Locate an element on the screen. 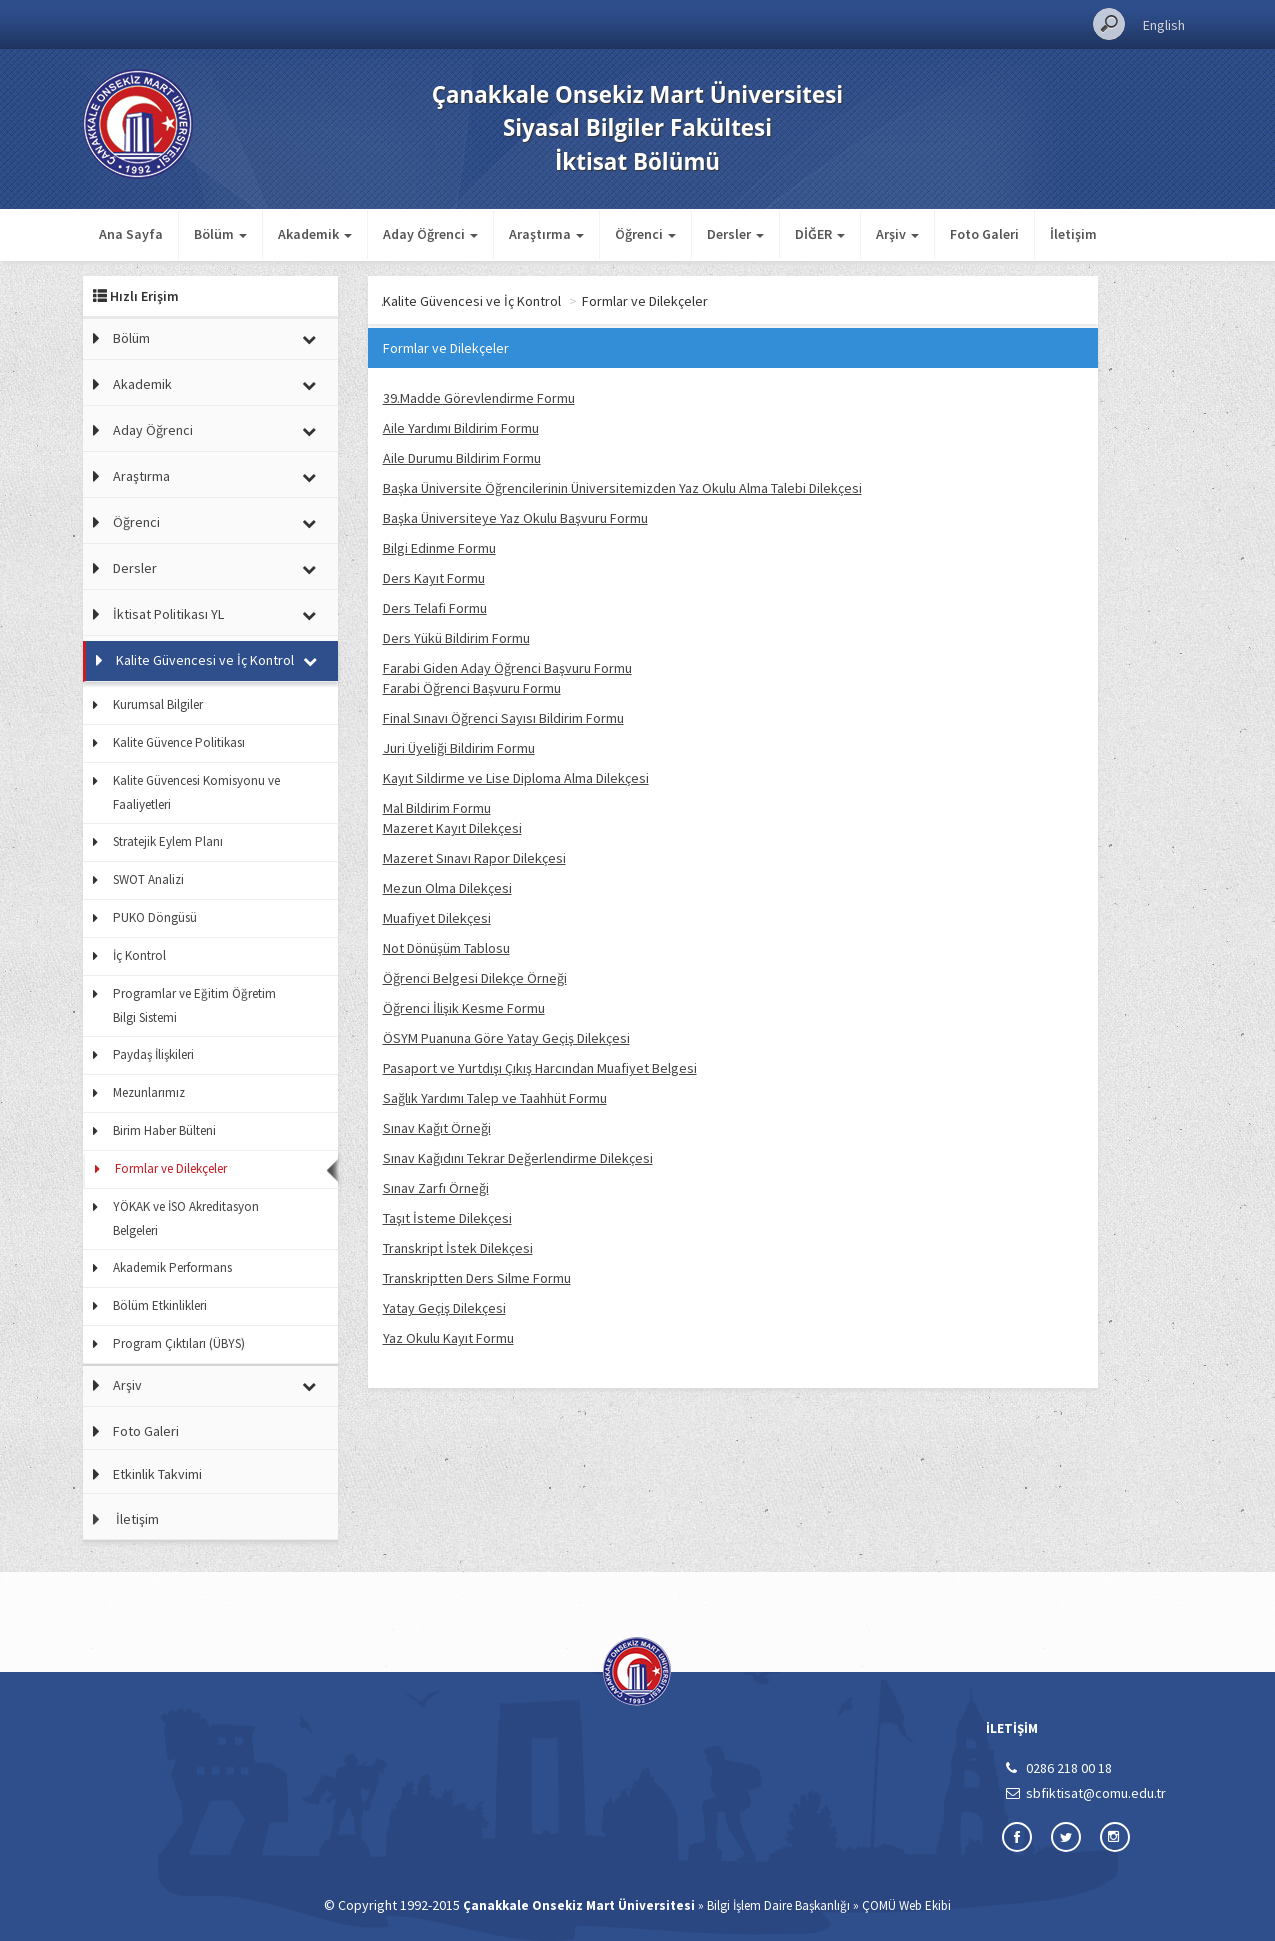 The image size is (1275, 1941). Transkriptten Ders Silme Formu is located at coordinates (477, 1278).